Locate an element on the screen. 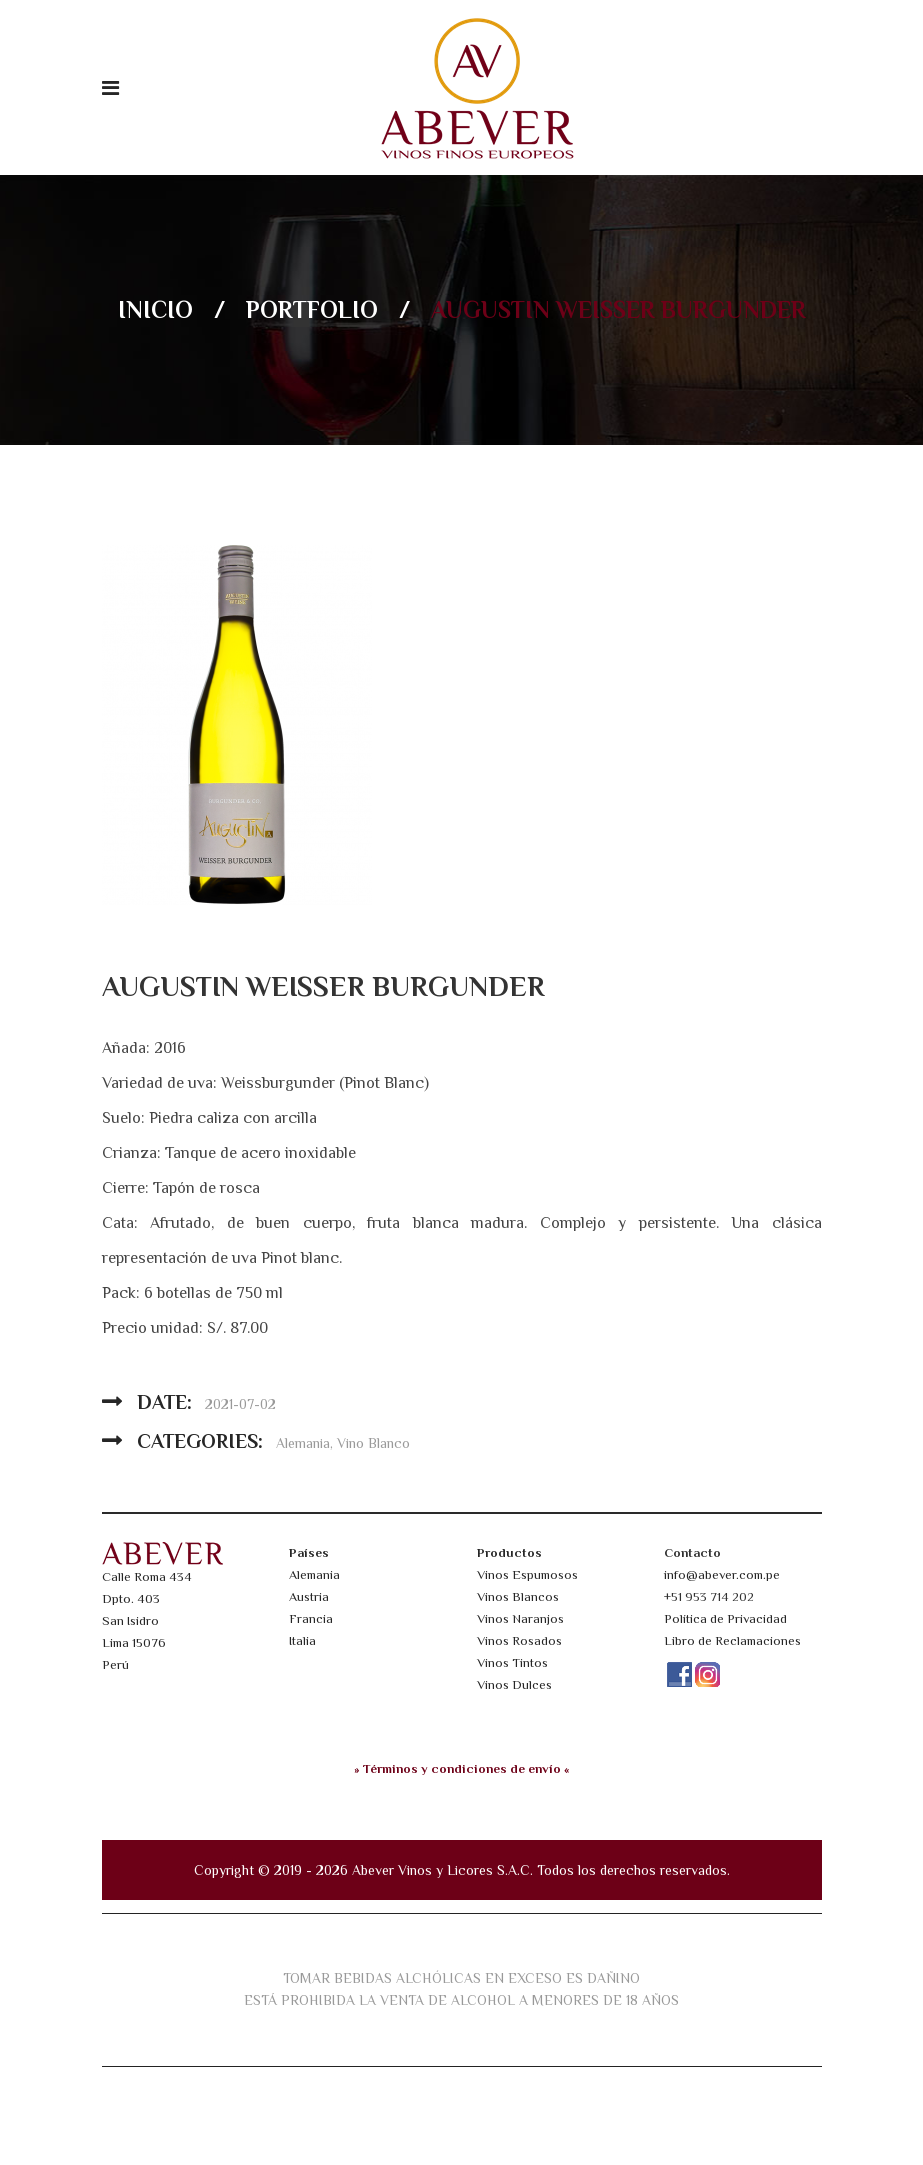  Vino Blanco is located at coordinates (373, 1443).